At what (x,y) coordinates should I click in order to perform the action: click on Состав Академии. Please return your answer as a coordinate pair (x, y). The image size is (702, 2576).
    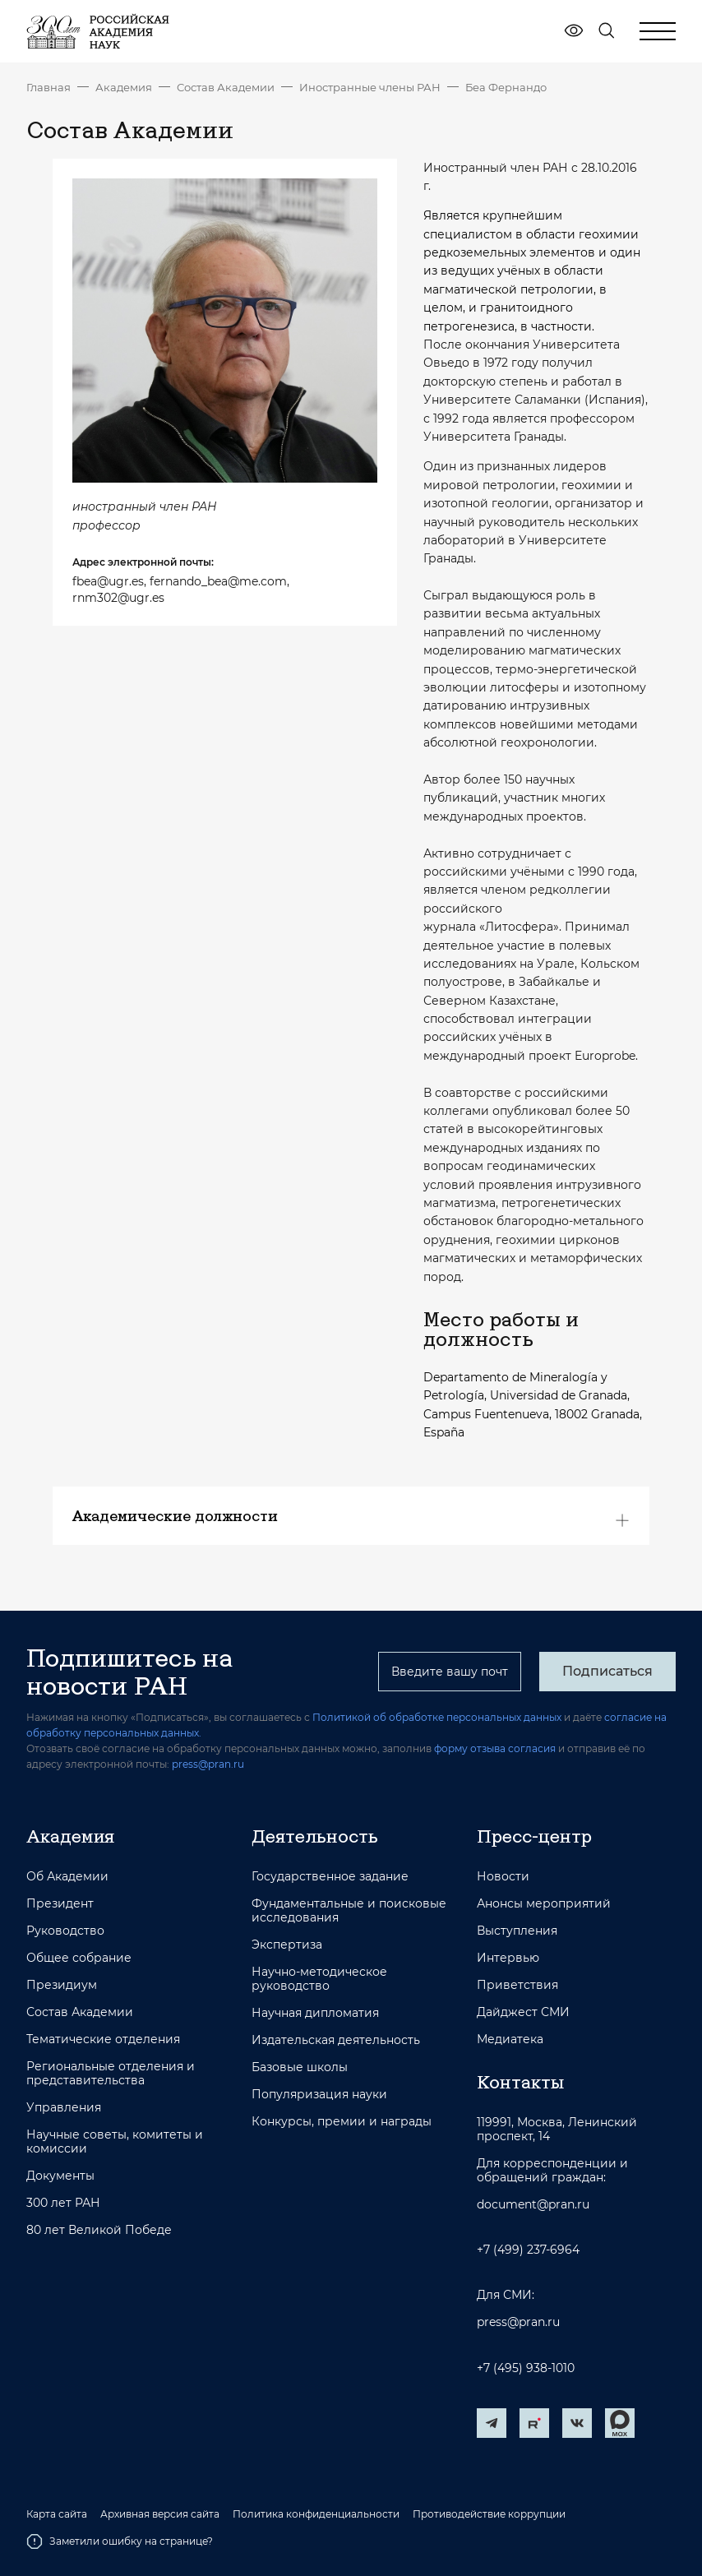
    Looking at the image, I should click on (226, 87).